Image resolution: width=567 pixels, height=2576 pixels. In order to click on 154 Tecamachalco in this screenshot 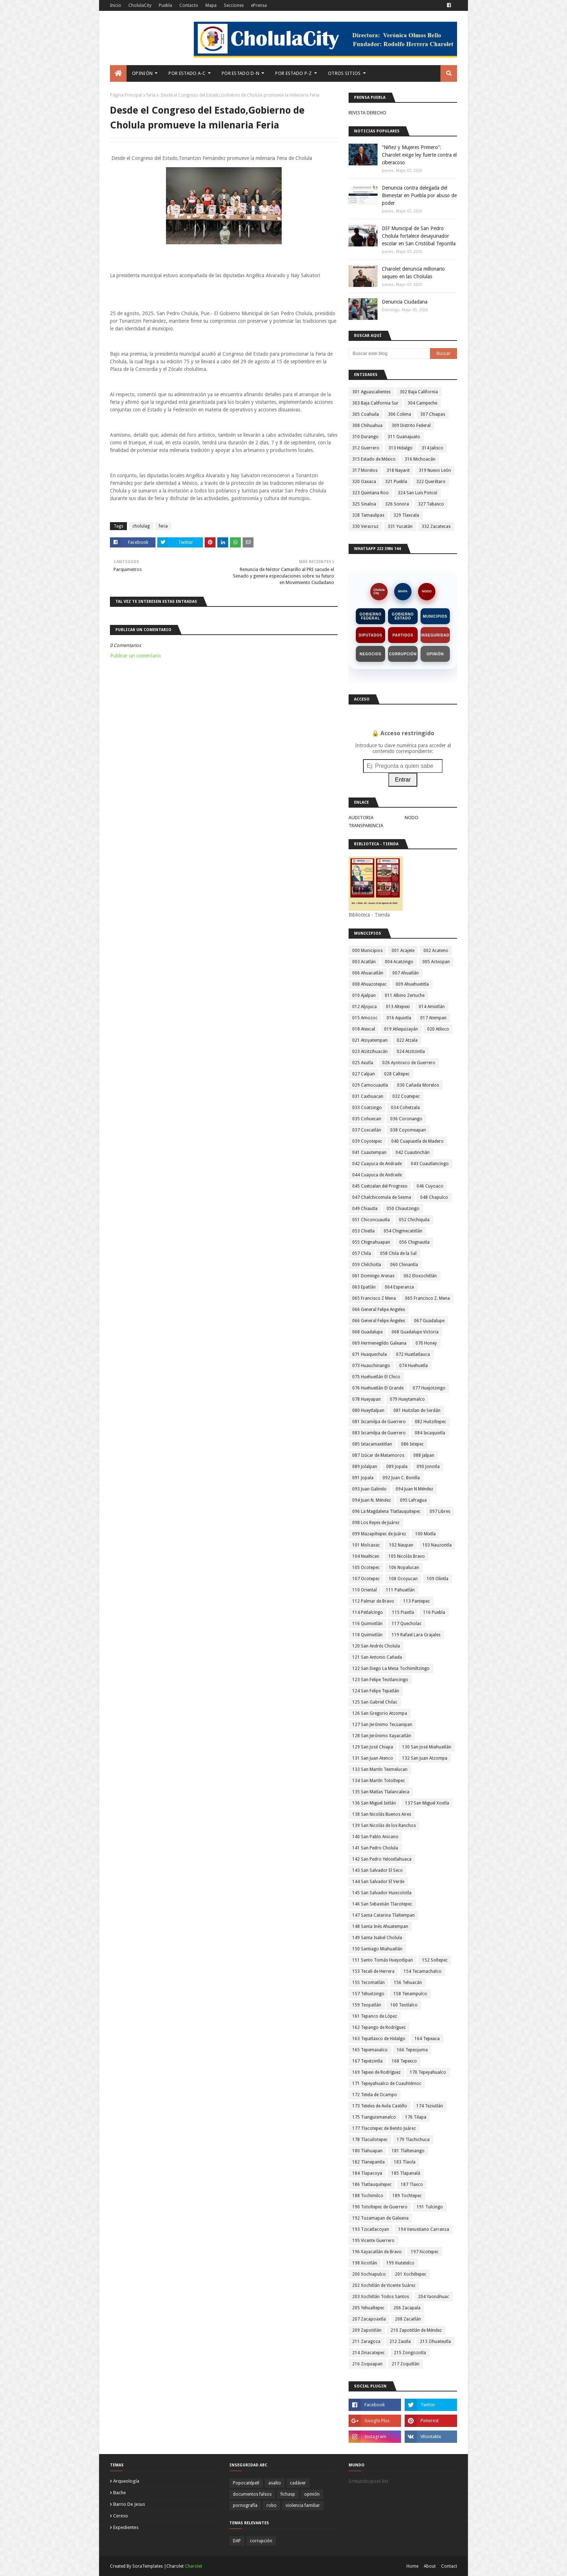, I will do `click(423, 1971)`.